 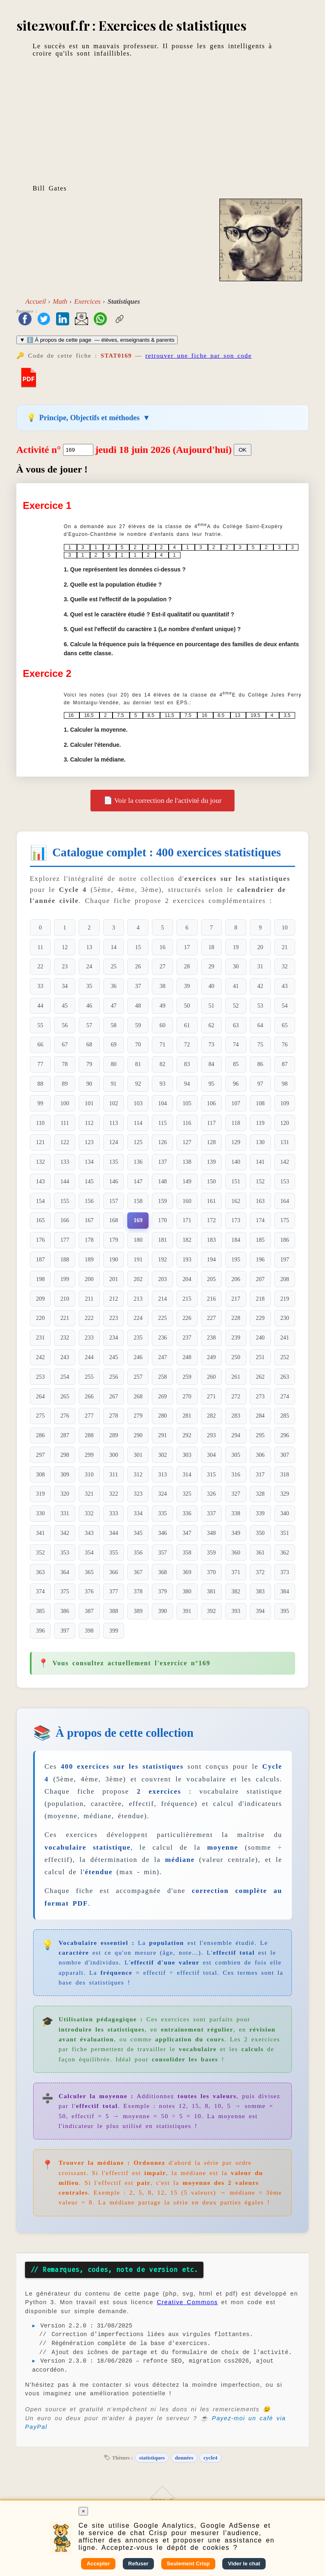 I want to click on 187, so click(x=40, y=1259).